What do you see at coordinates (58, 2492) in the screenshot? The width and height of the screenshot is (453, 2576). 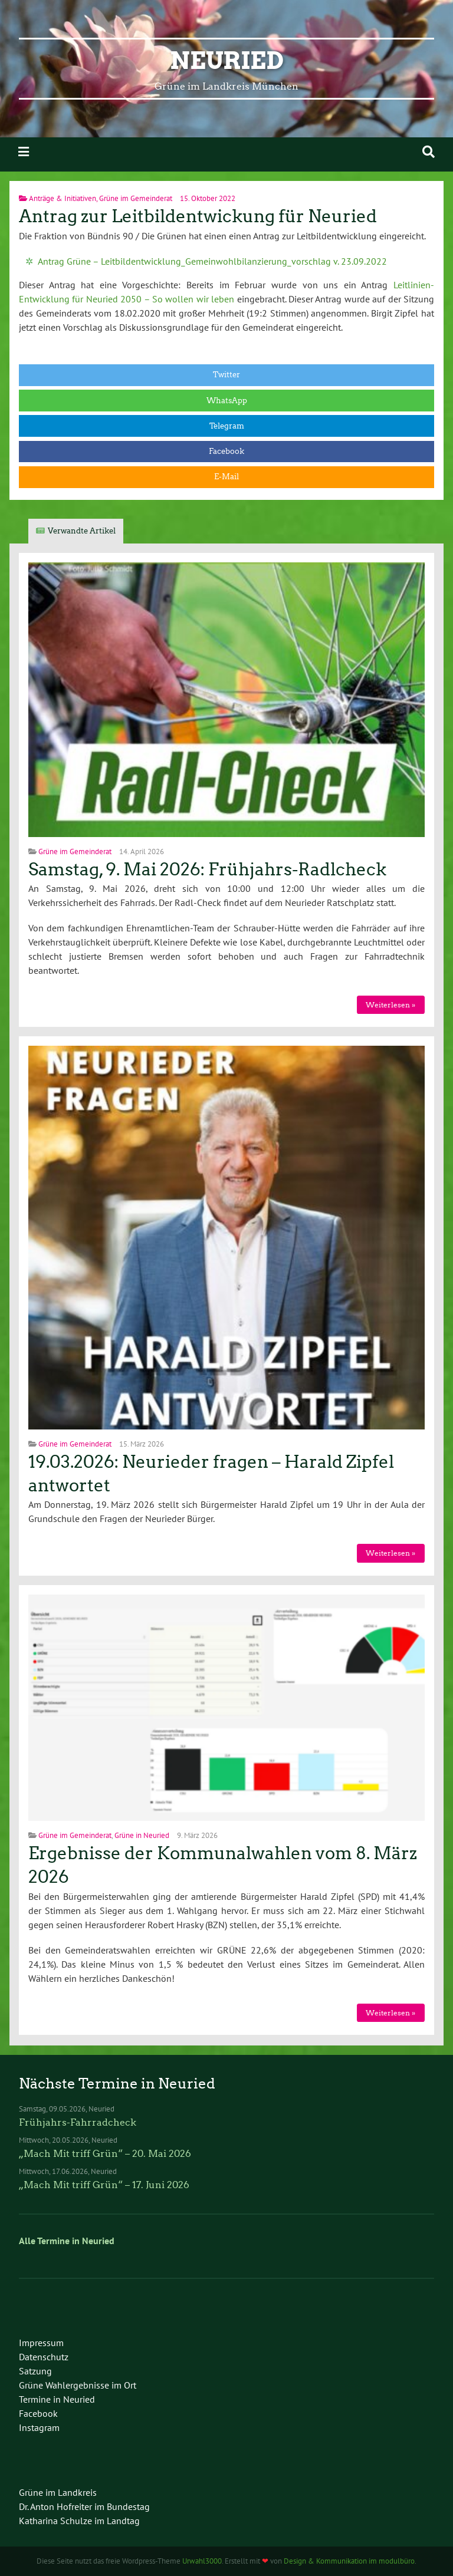 I see `Grüne im Landkreis` at bounding box center [58, 2492].